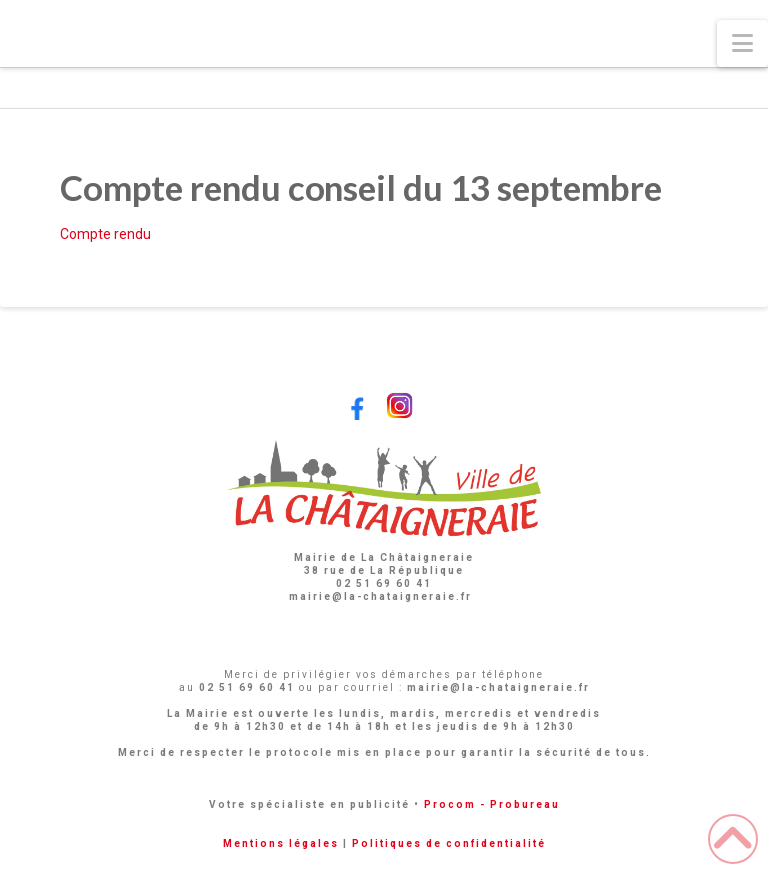 The height and width of the screenshot is (874, 768). What do you see at coordinates (281, 843) in the screenshot?
I see `Mentions légales` at bounding box center [281, 843].